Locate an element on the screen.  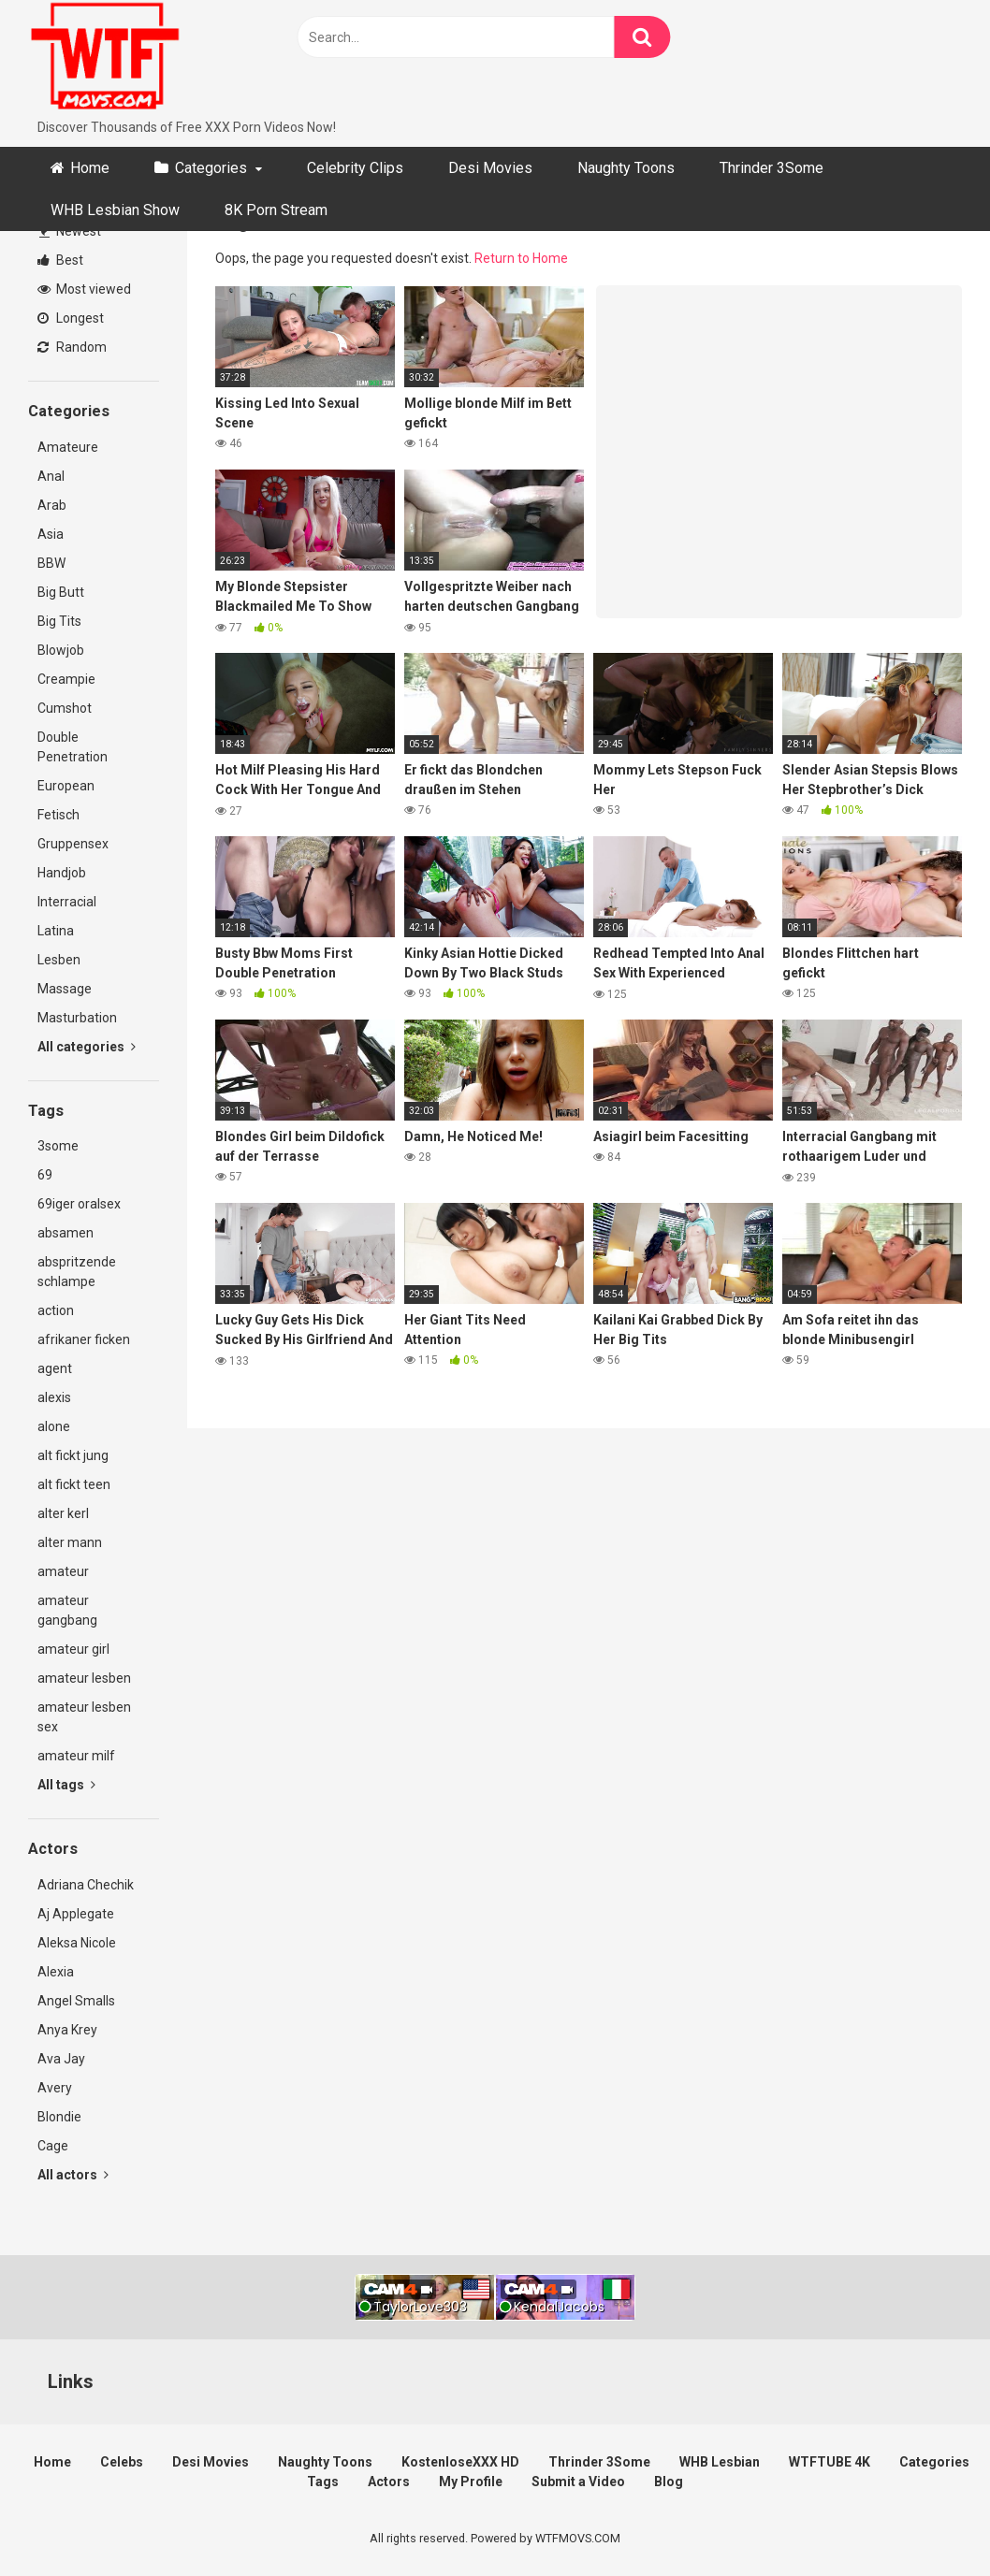
Blondie is located at coordinates (59, 2116).